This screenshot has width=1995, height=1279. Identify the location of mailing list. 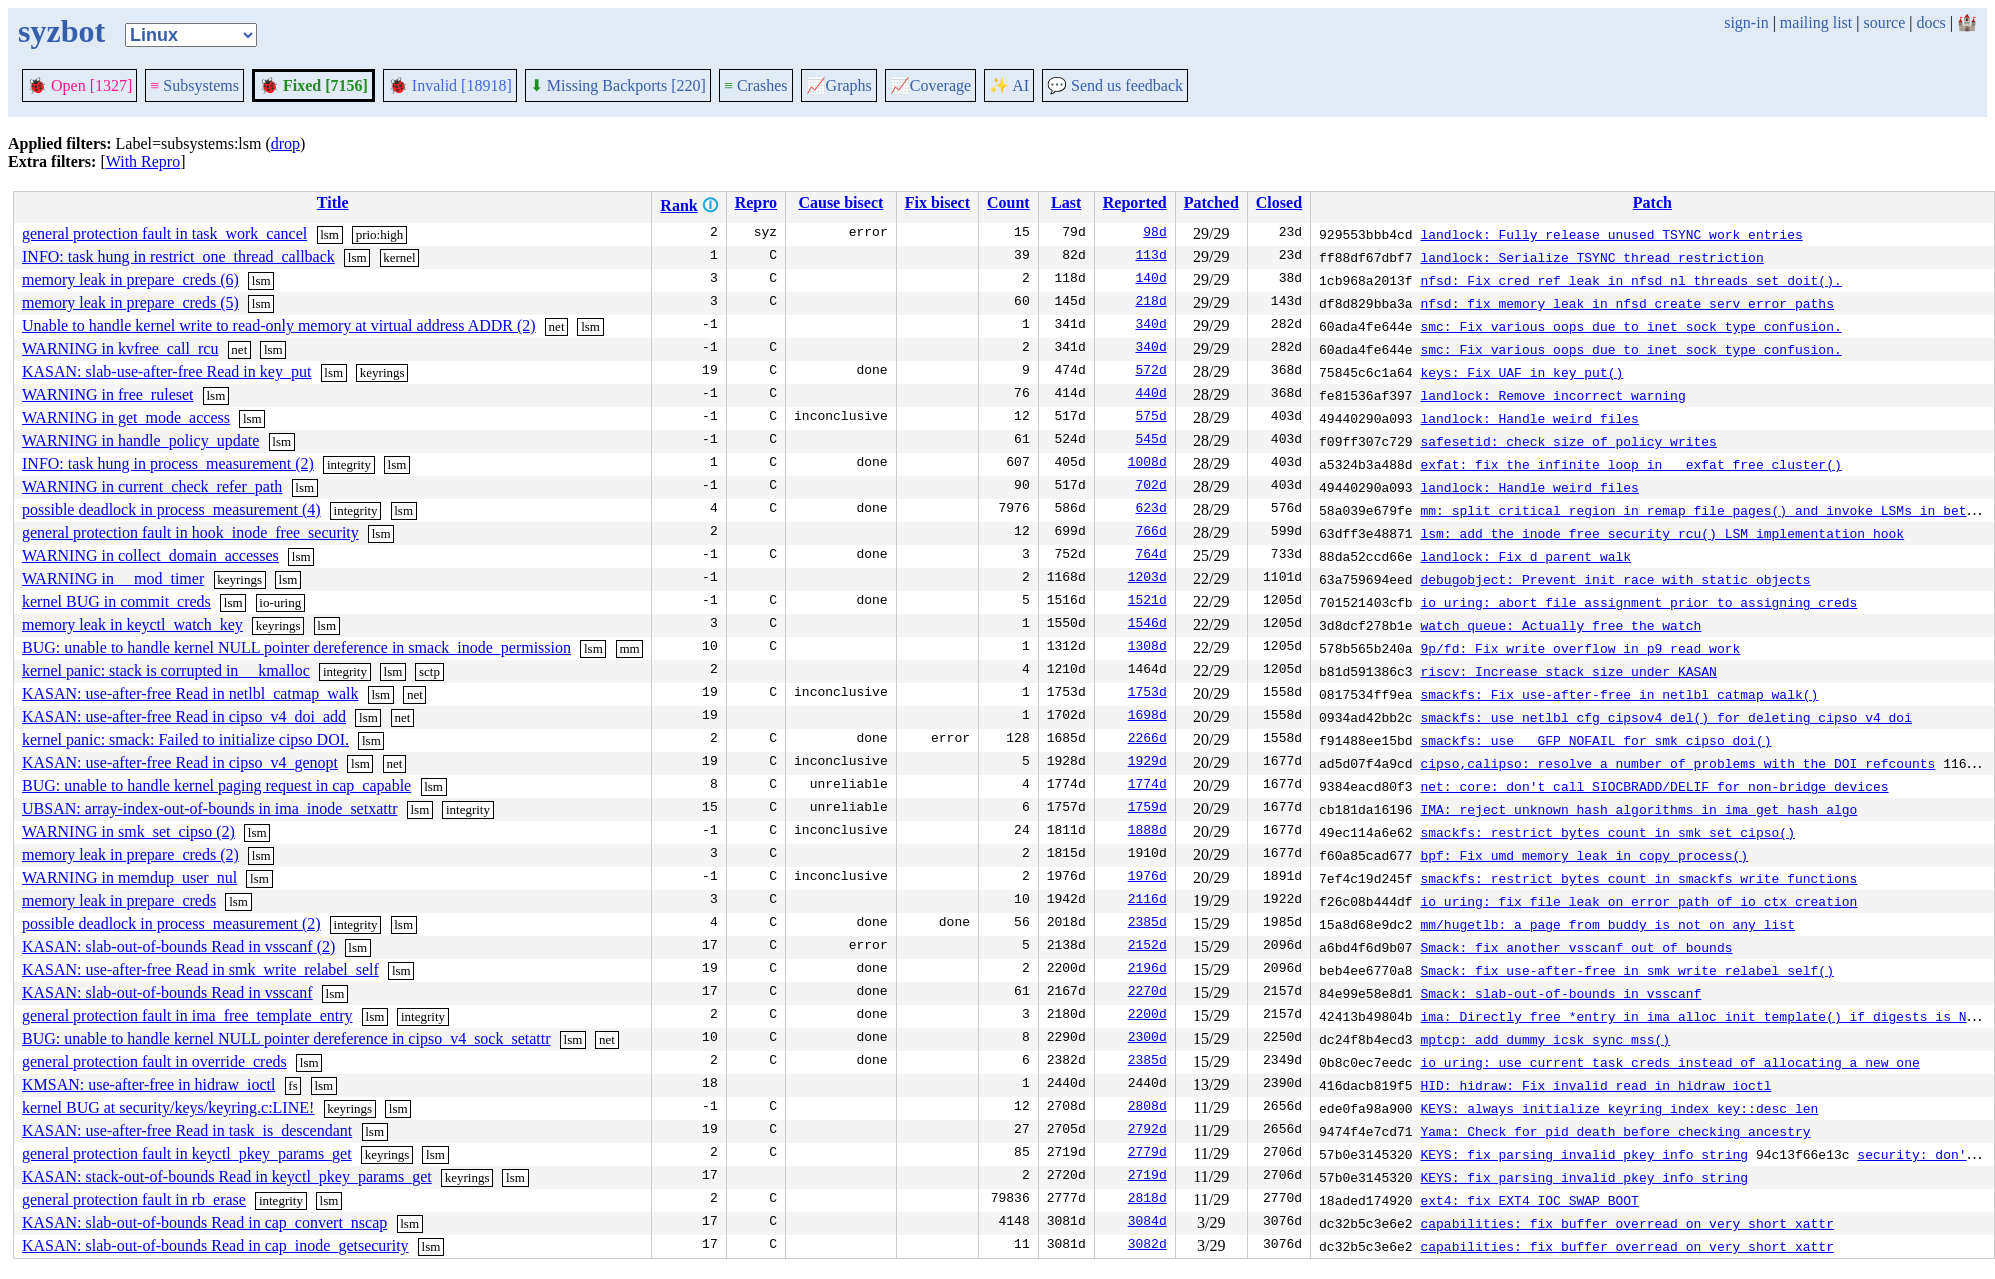
(1816, 22).